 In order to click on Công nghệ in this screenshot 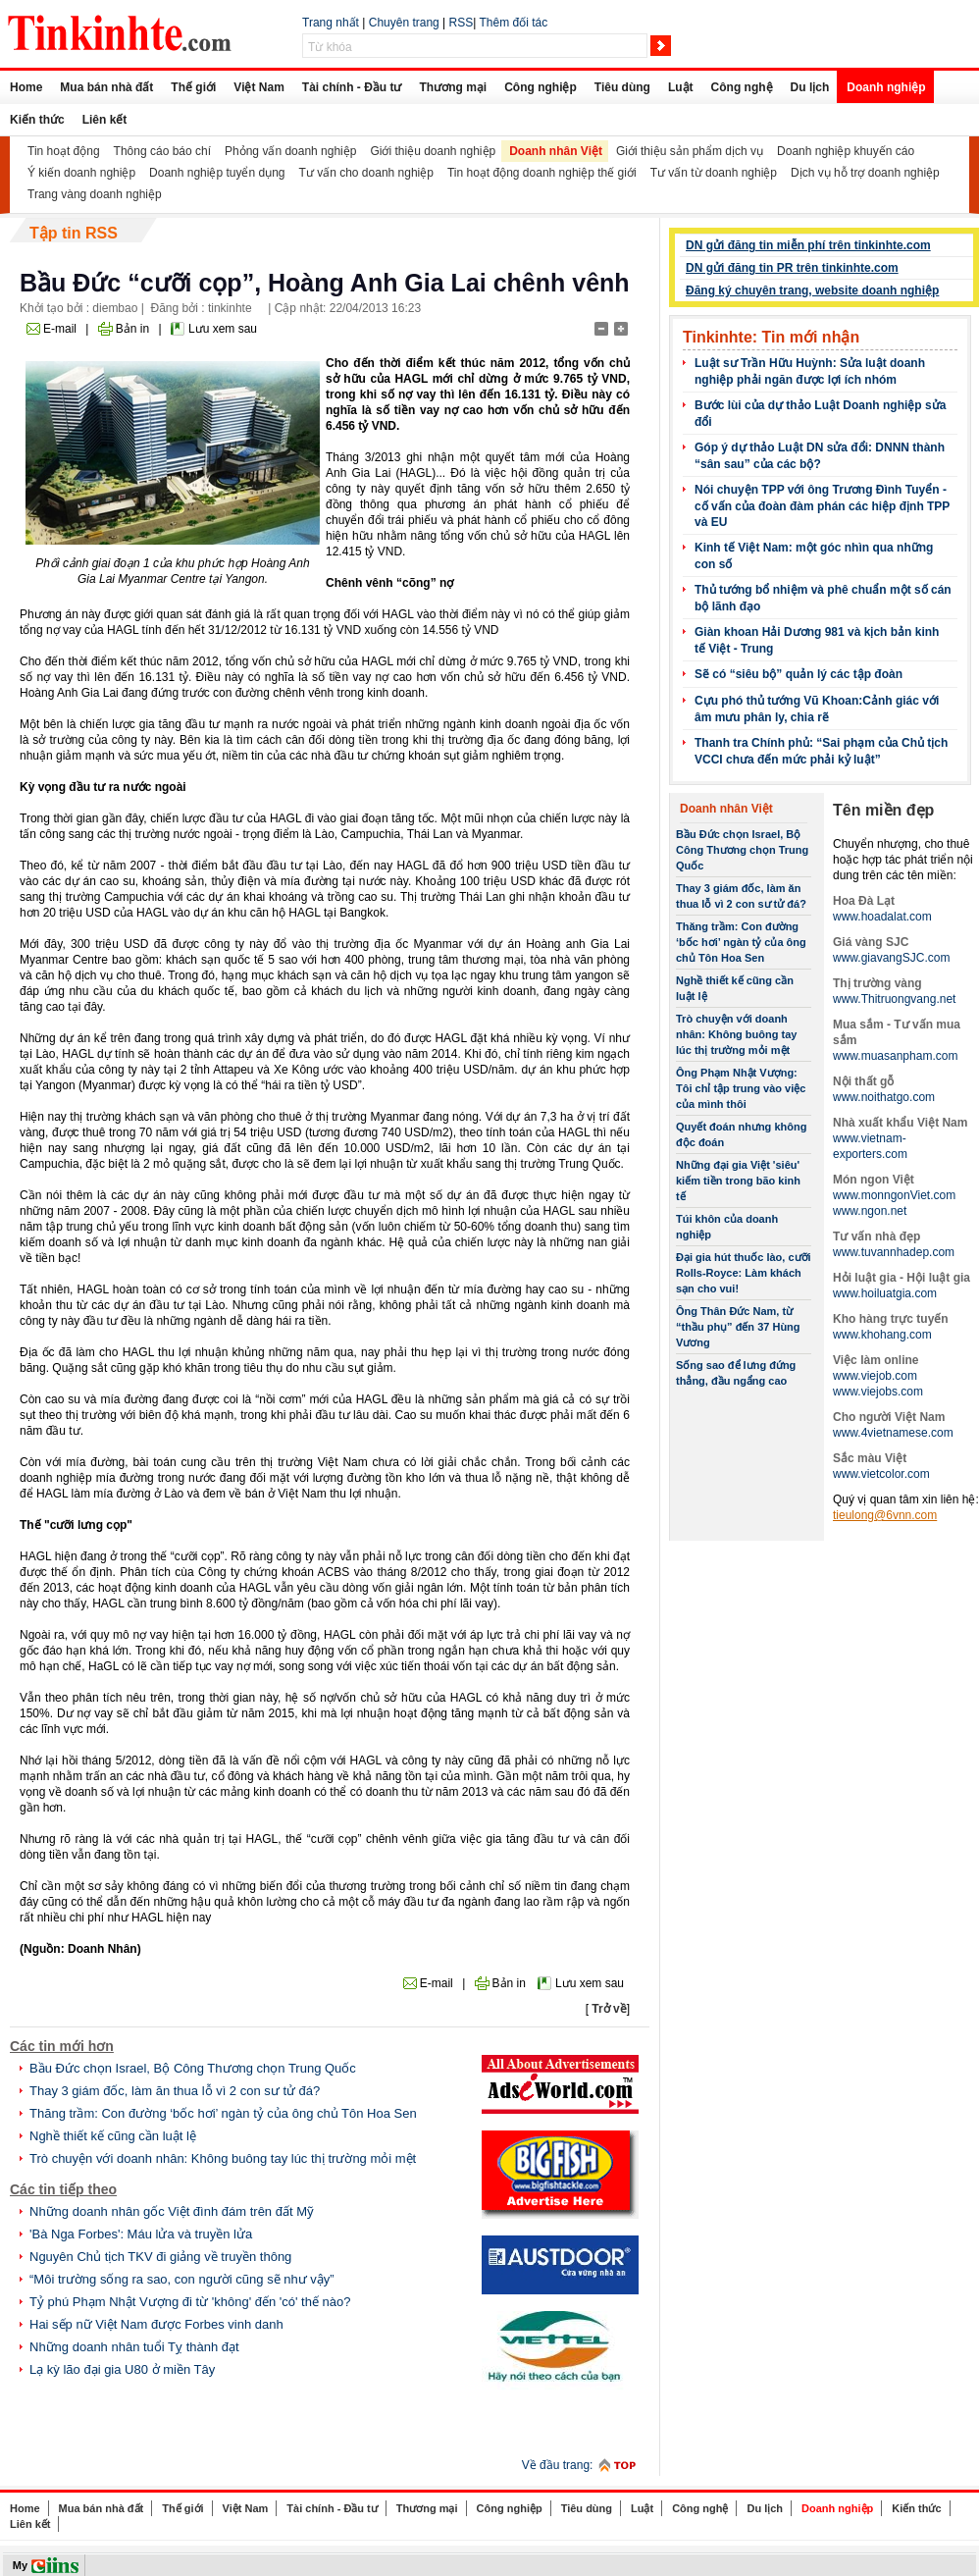, I will do `click(742, 87)`.